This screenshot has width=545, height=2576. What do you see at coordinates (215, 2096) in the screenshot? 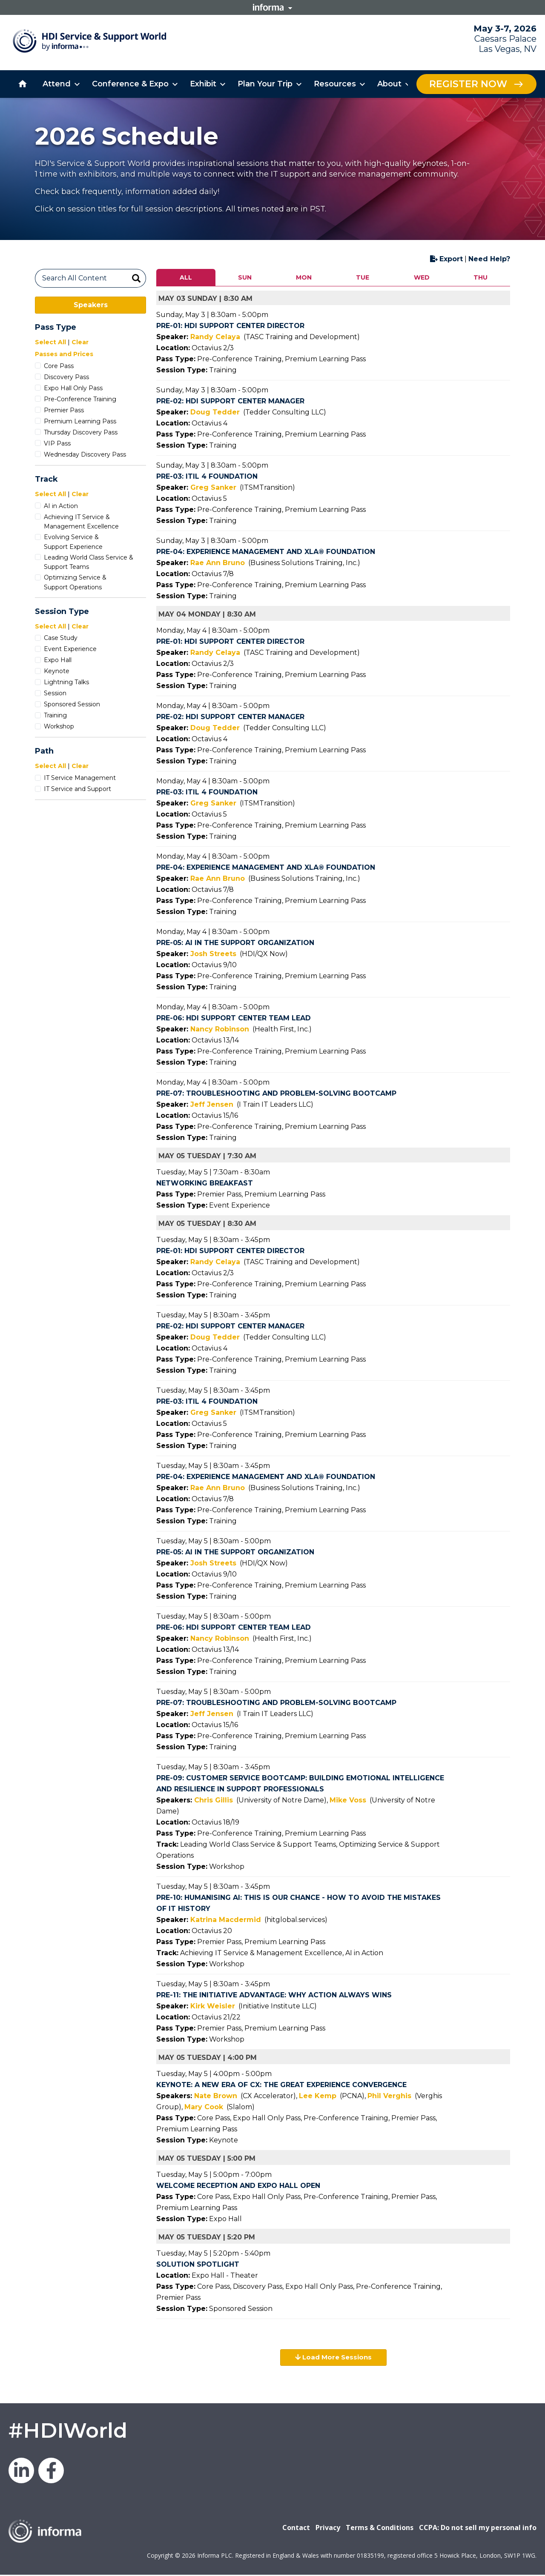
I see `Nate Brown` at bounding box center [215, 2096].